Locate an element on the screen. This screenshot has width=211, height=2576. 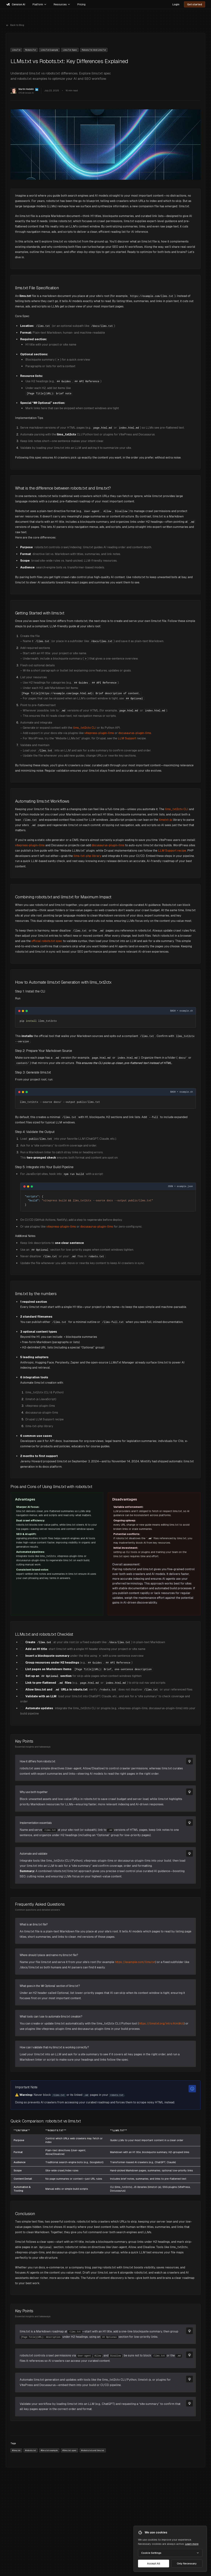
Learn more is located at coordinates (191, 2543).